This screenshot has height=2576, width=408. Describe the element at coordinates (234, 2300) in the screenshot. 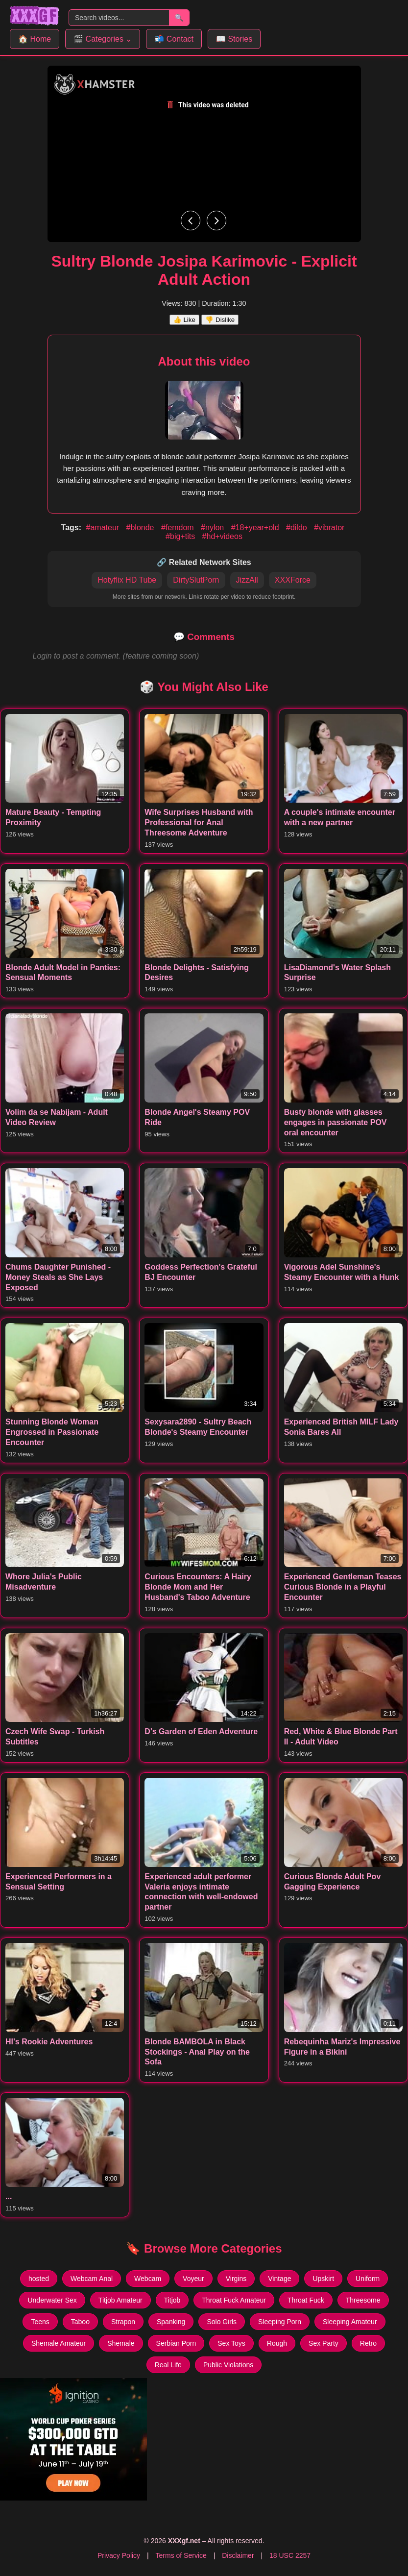

I see `Throat Fuck Amateur` at that location.